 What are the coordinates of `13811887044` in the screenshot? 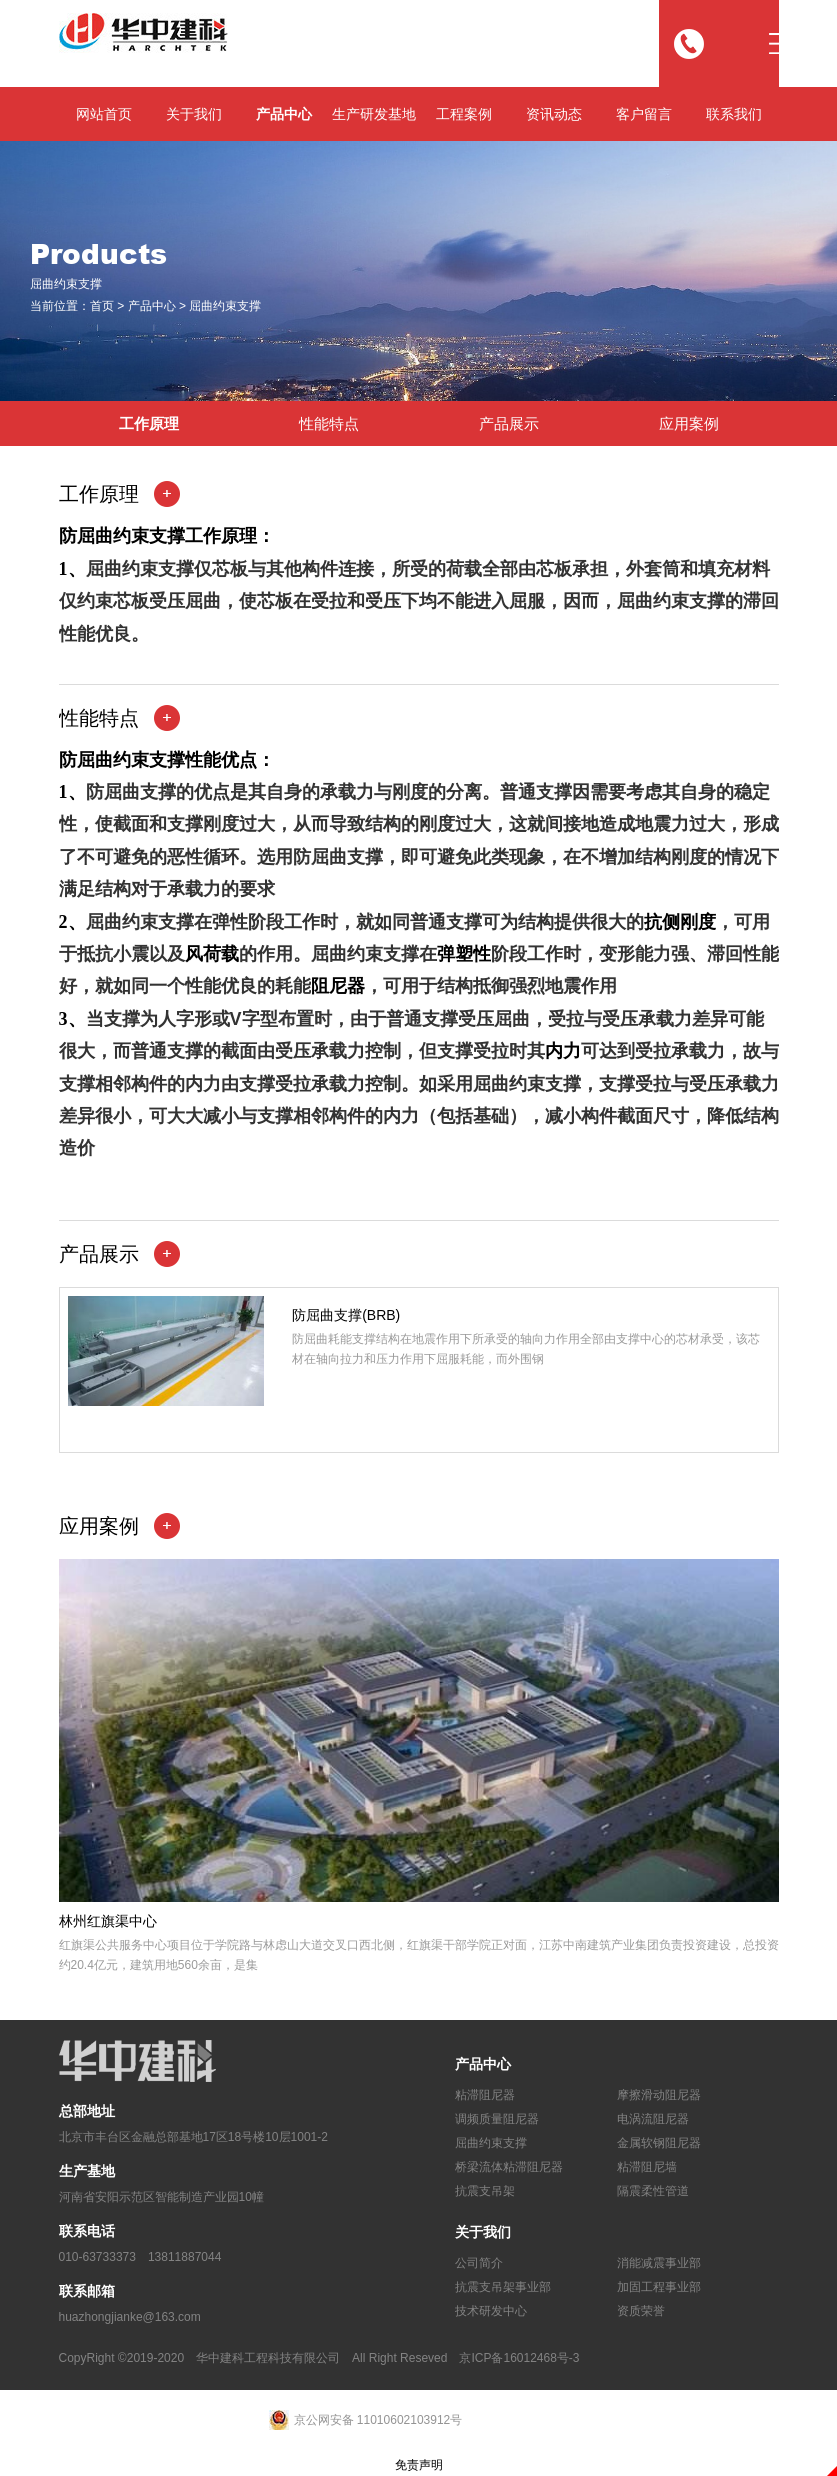 It's located at (184, 2257).